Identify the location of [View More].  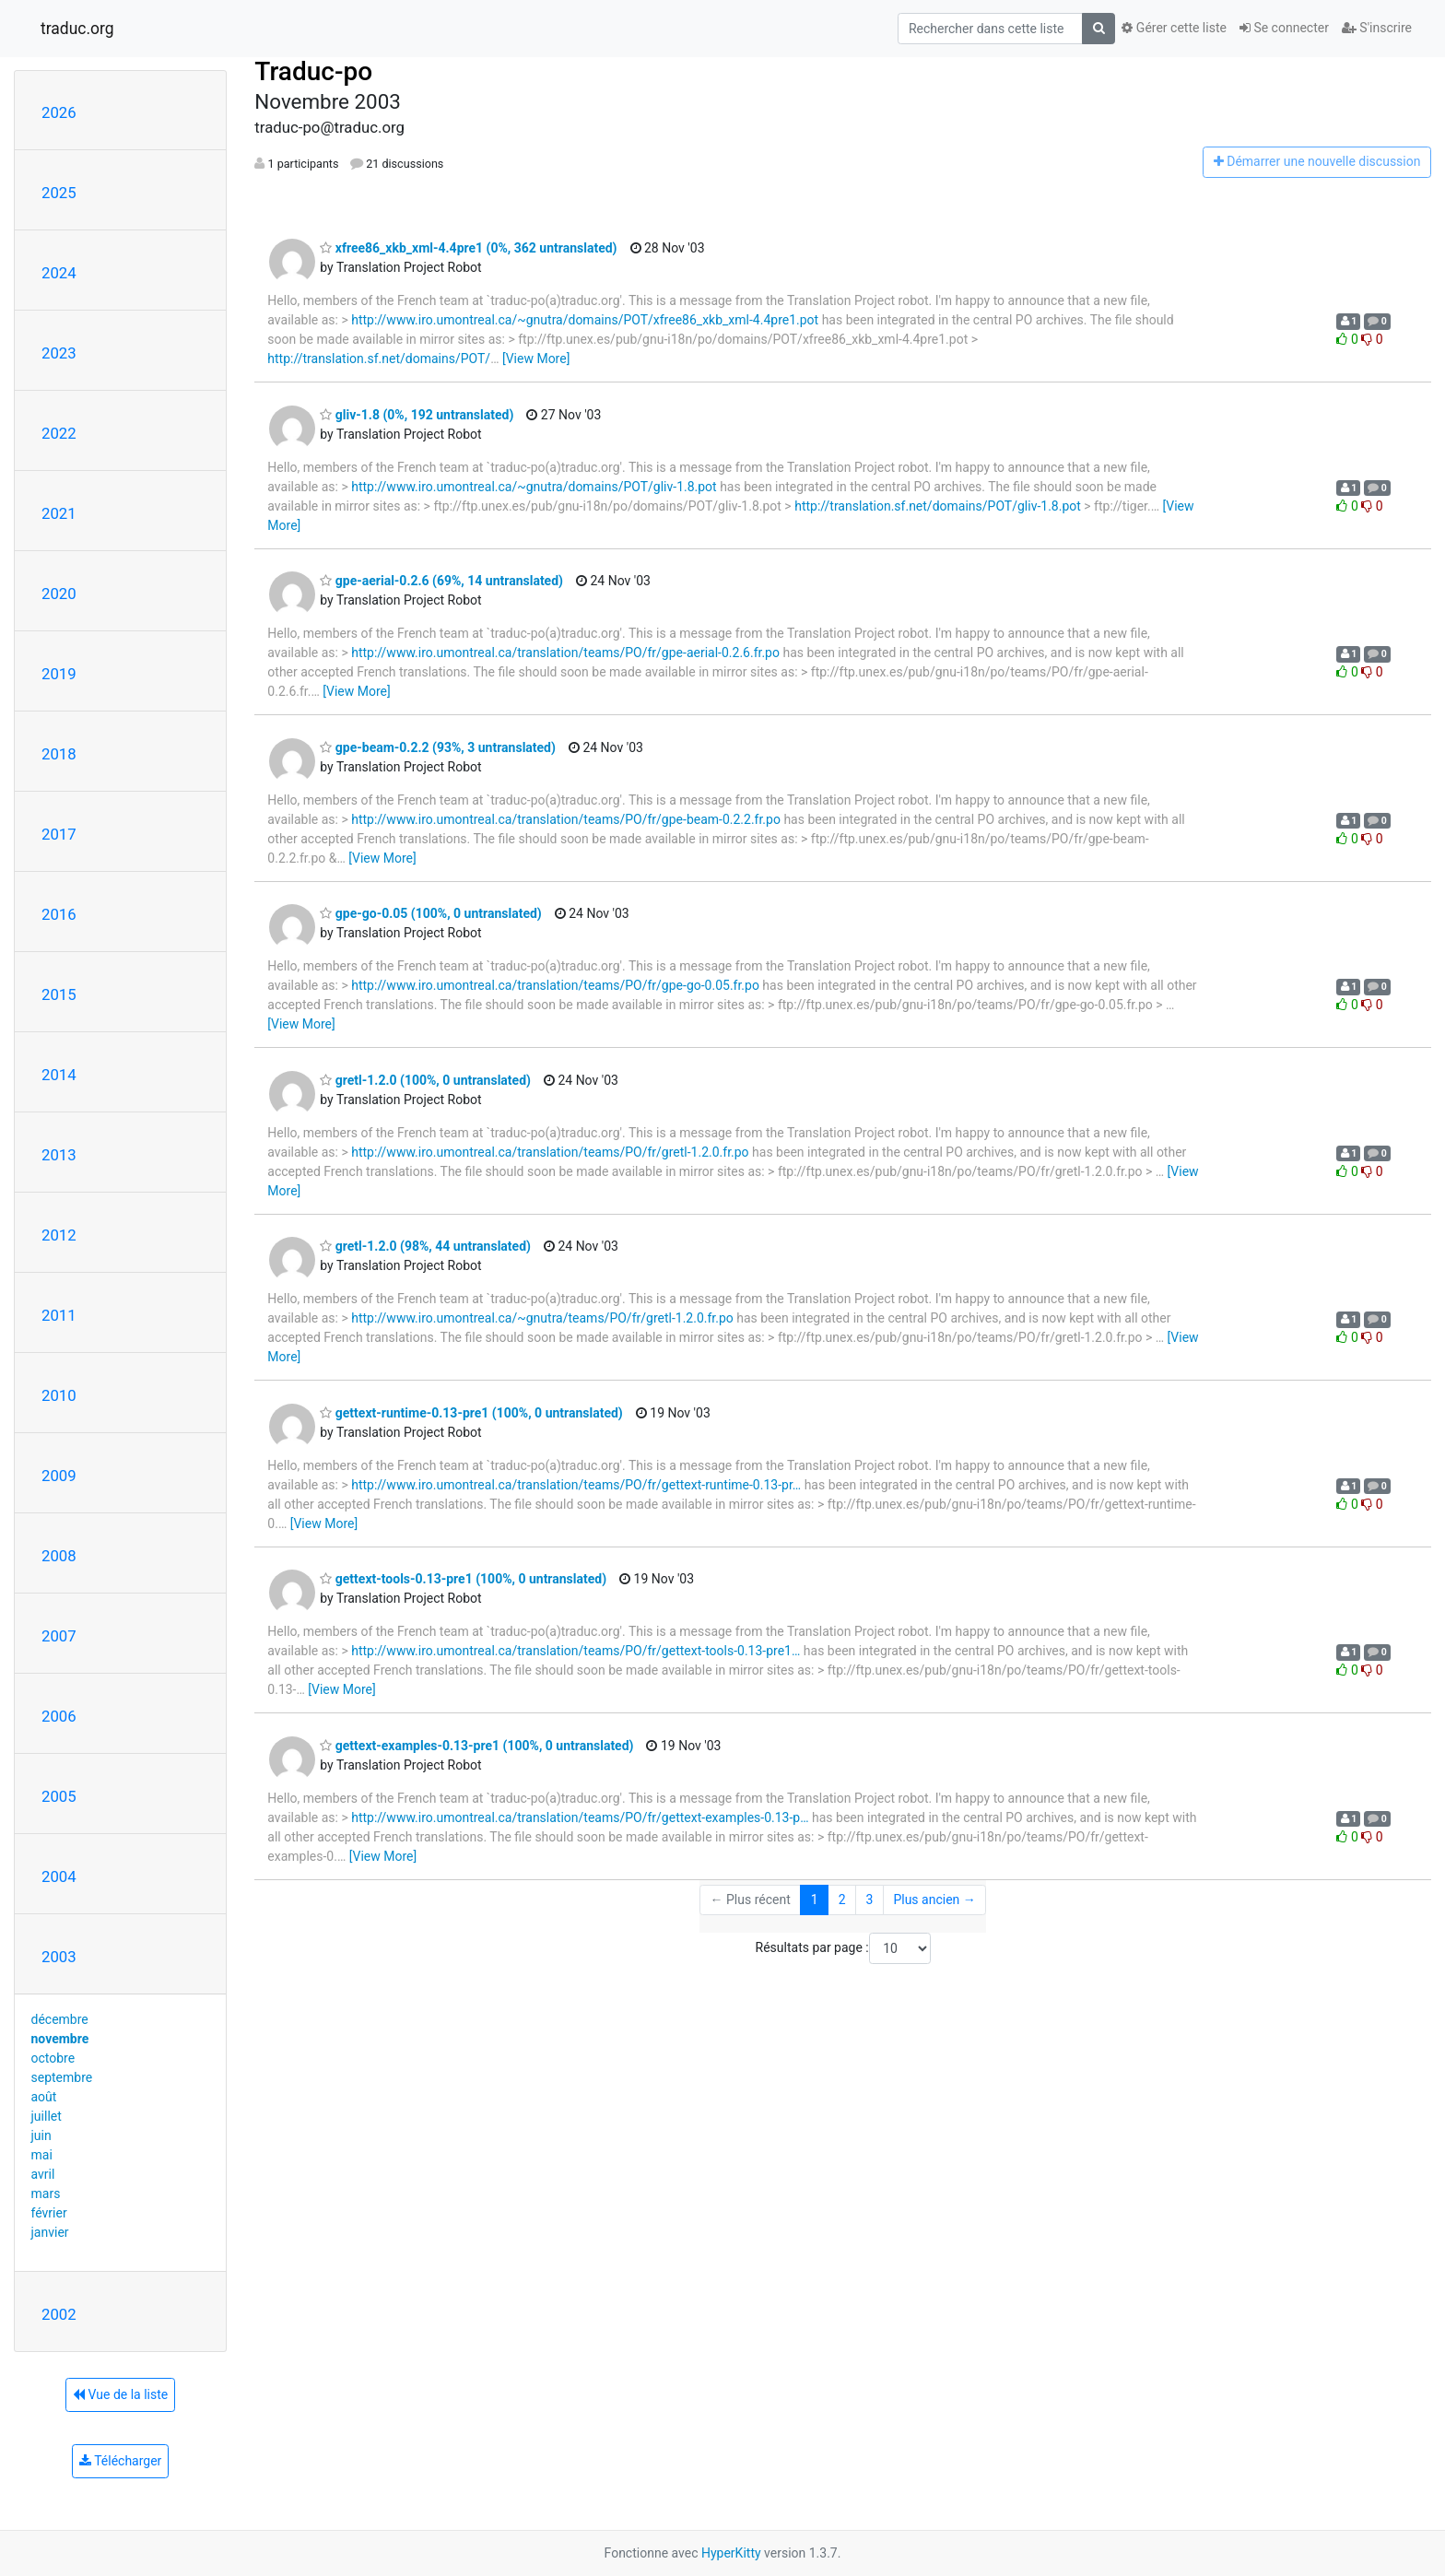
(536, 358).